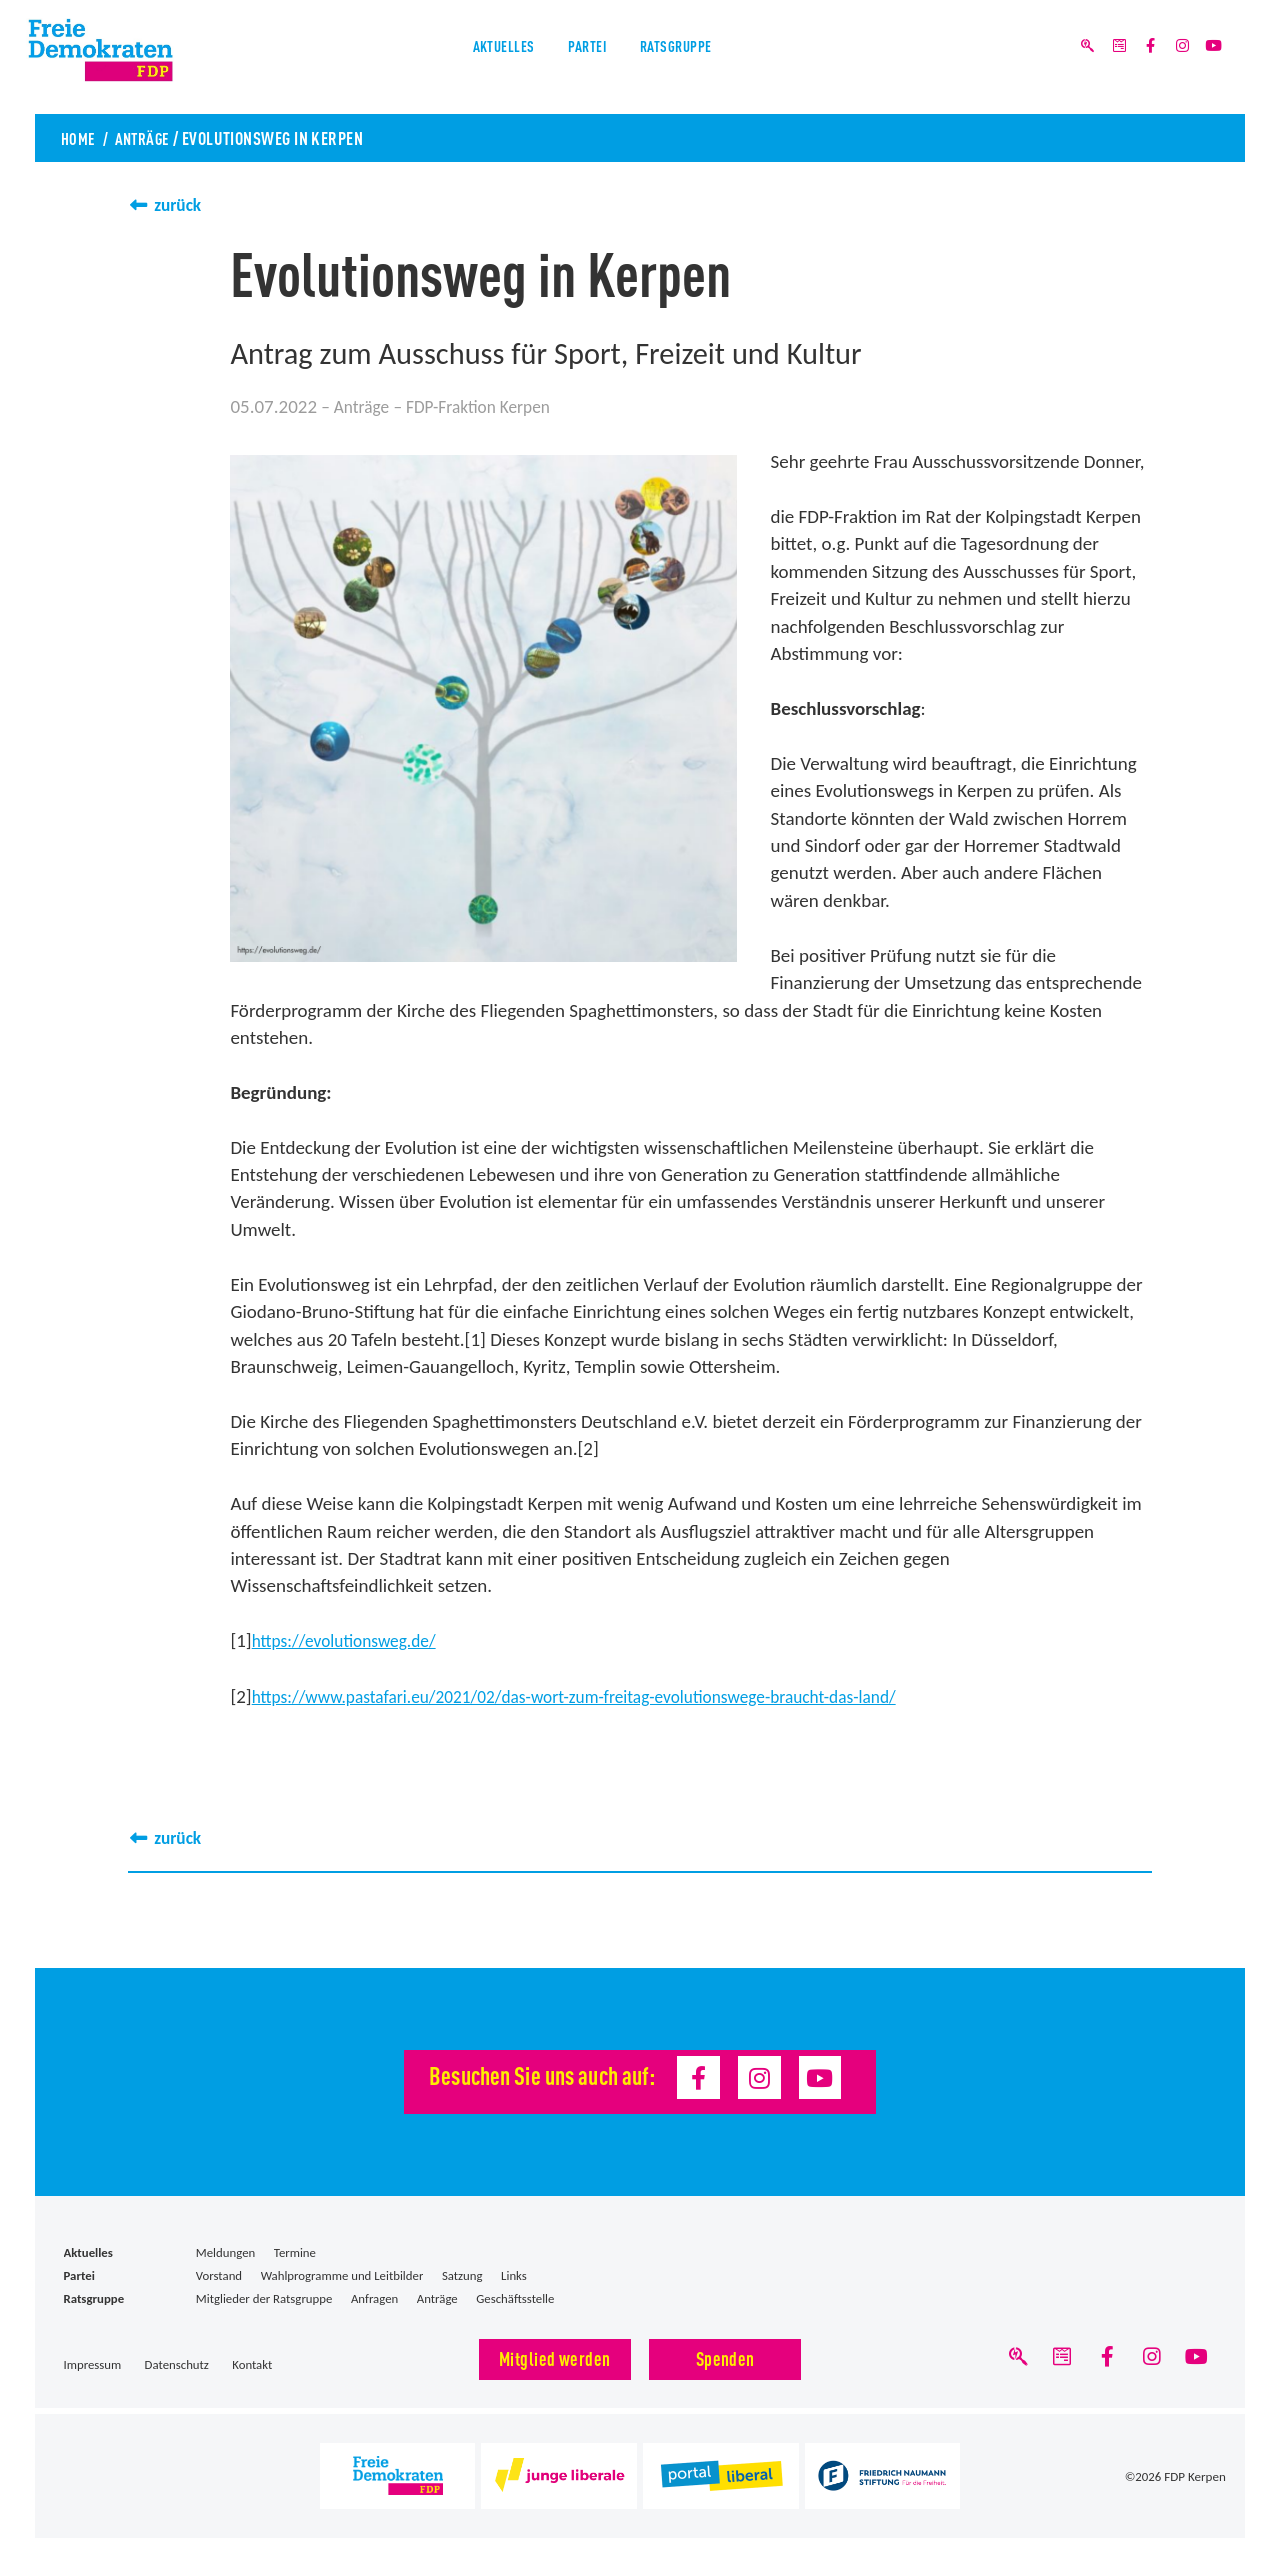  I want to click on https://evolutionsweg.de/, so click(353, 1639).